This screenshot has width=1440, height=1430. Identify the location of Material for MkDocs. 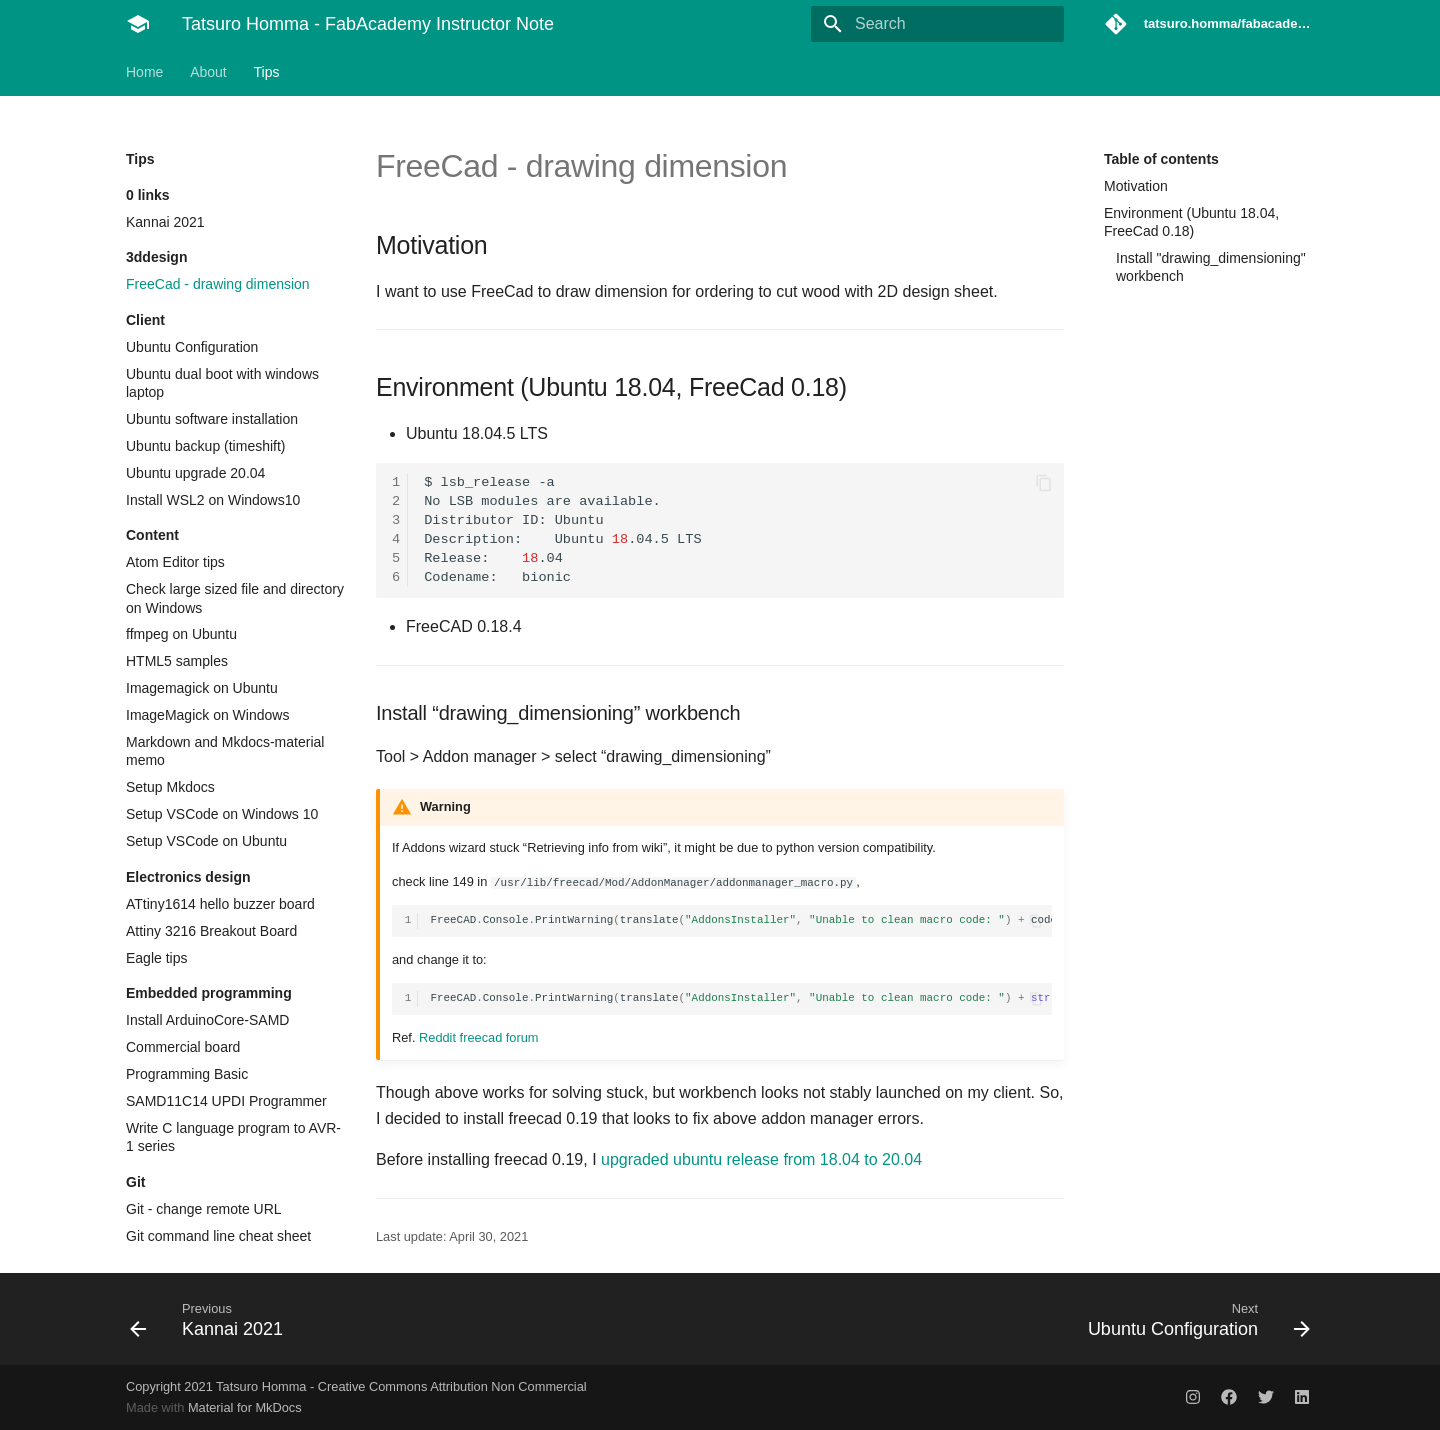
(245, 1407).